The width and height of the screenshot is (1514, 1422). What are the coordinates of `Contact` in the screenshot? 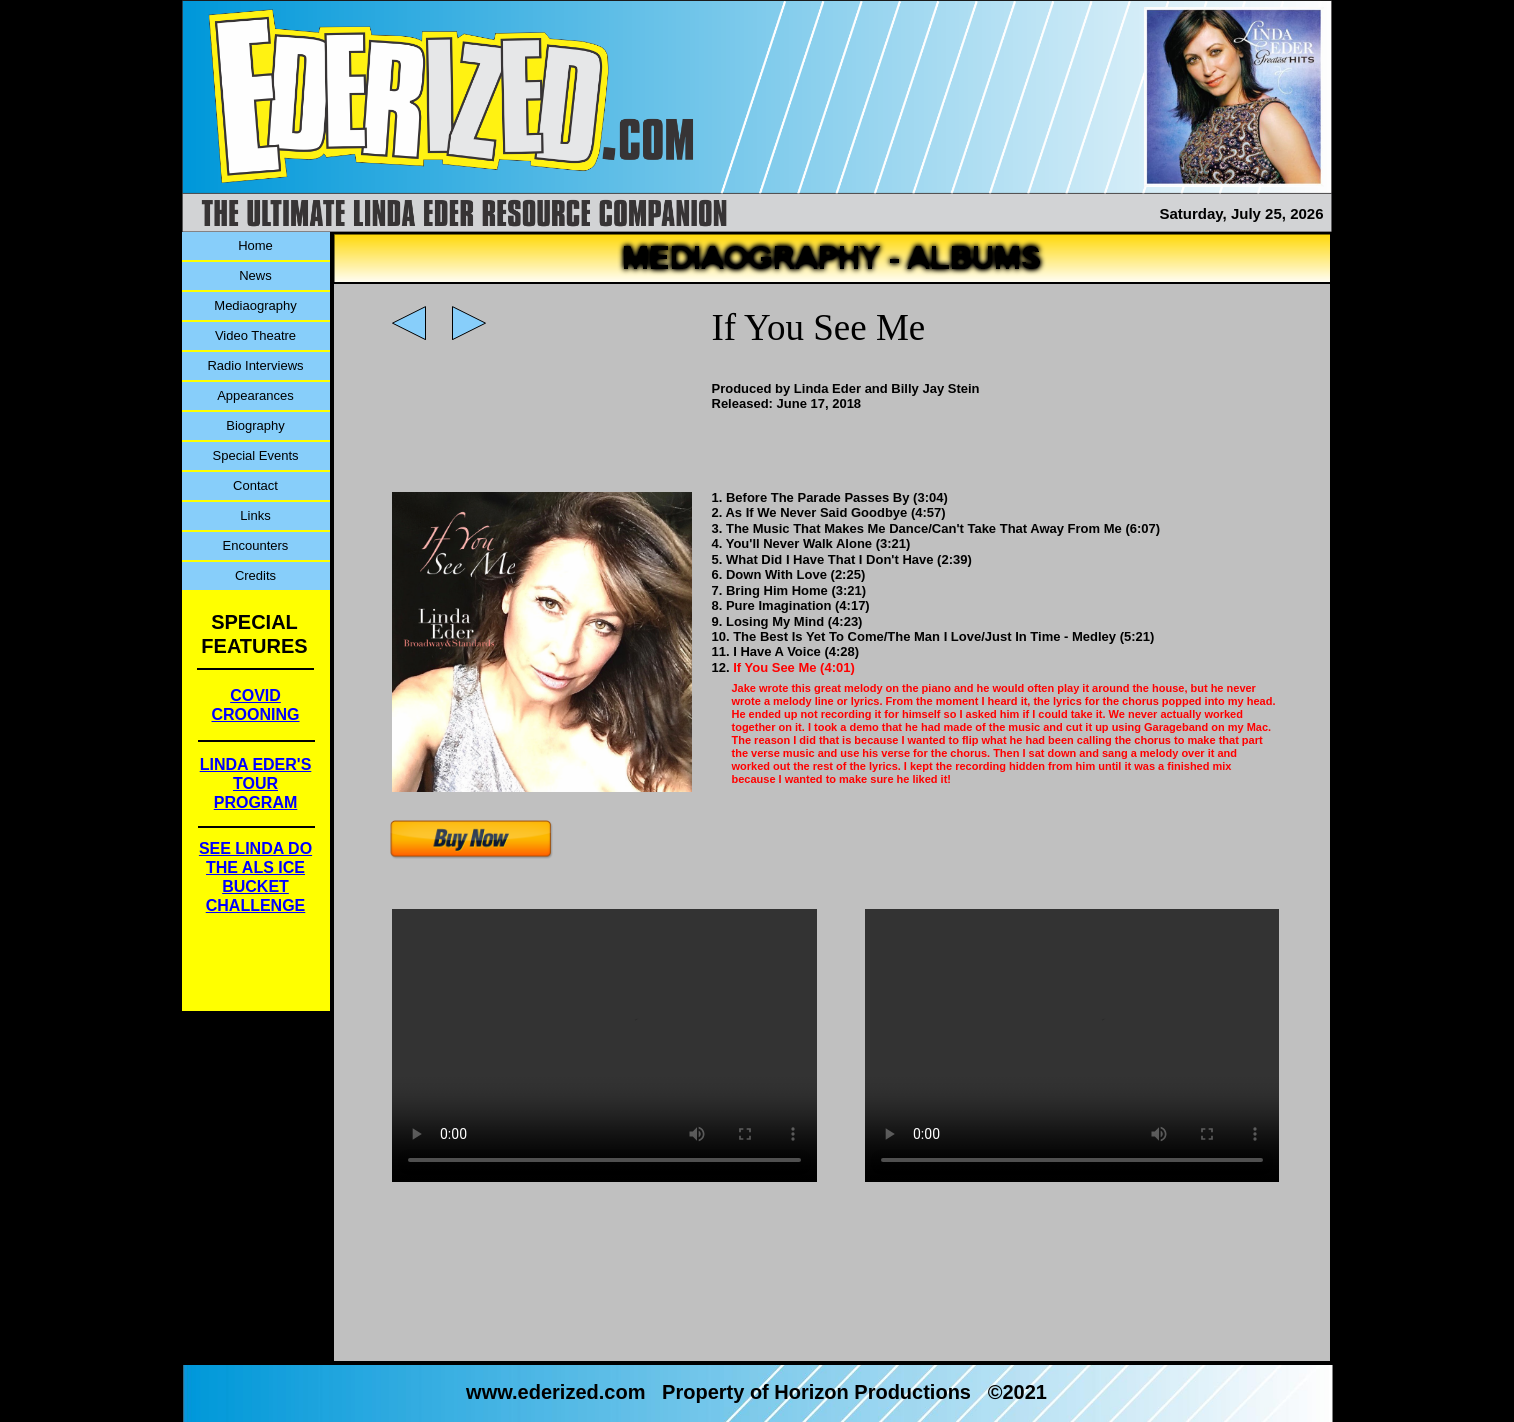 It's located at (255, 485).